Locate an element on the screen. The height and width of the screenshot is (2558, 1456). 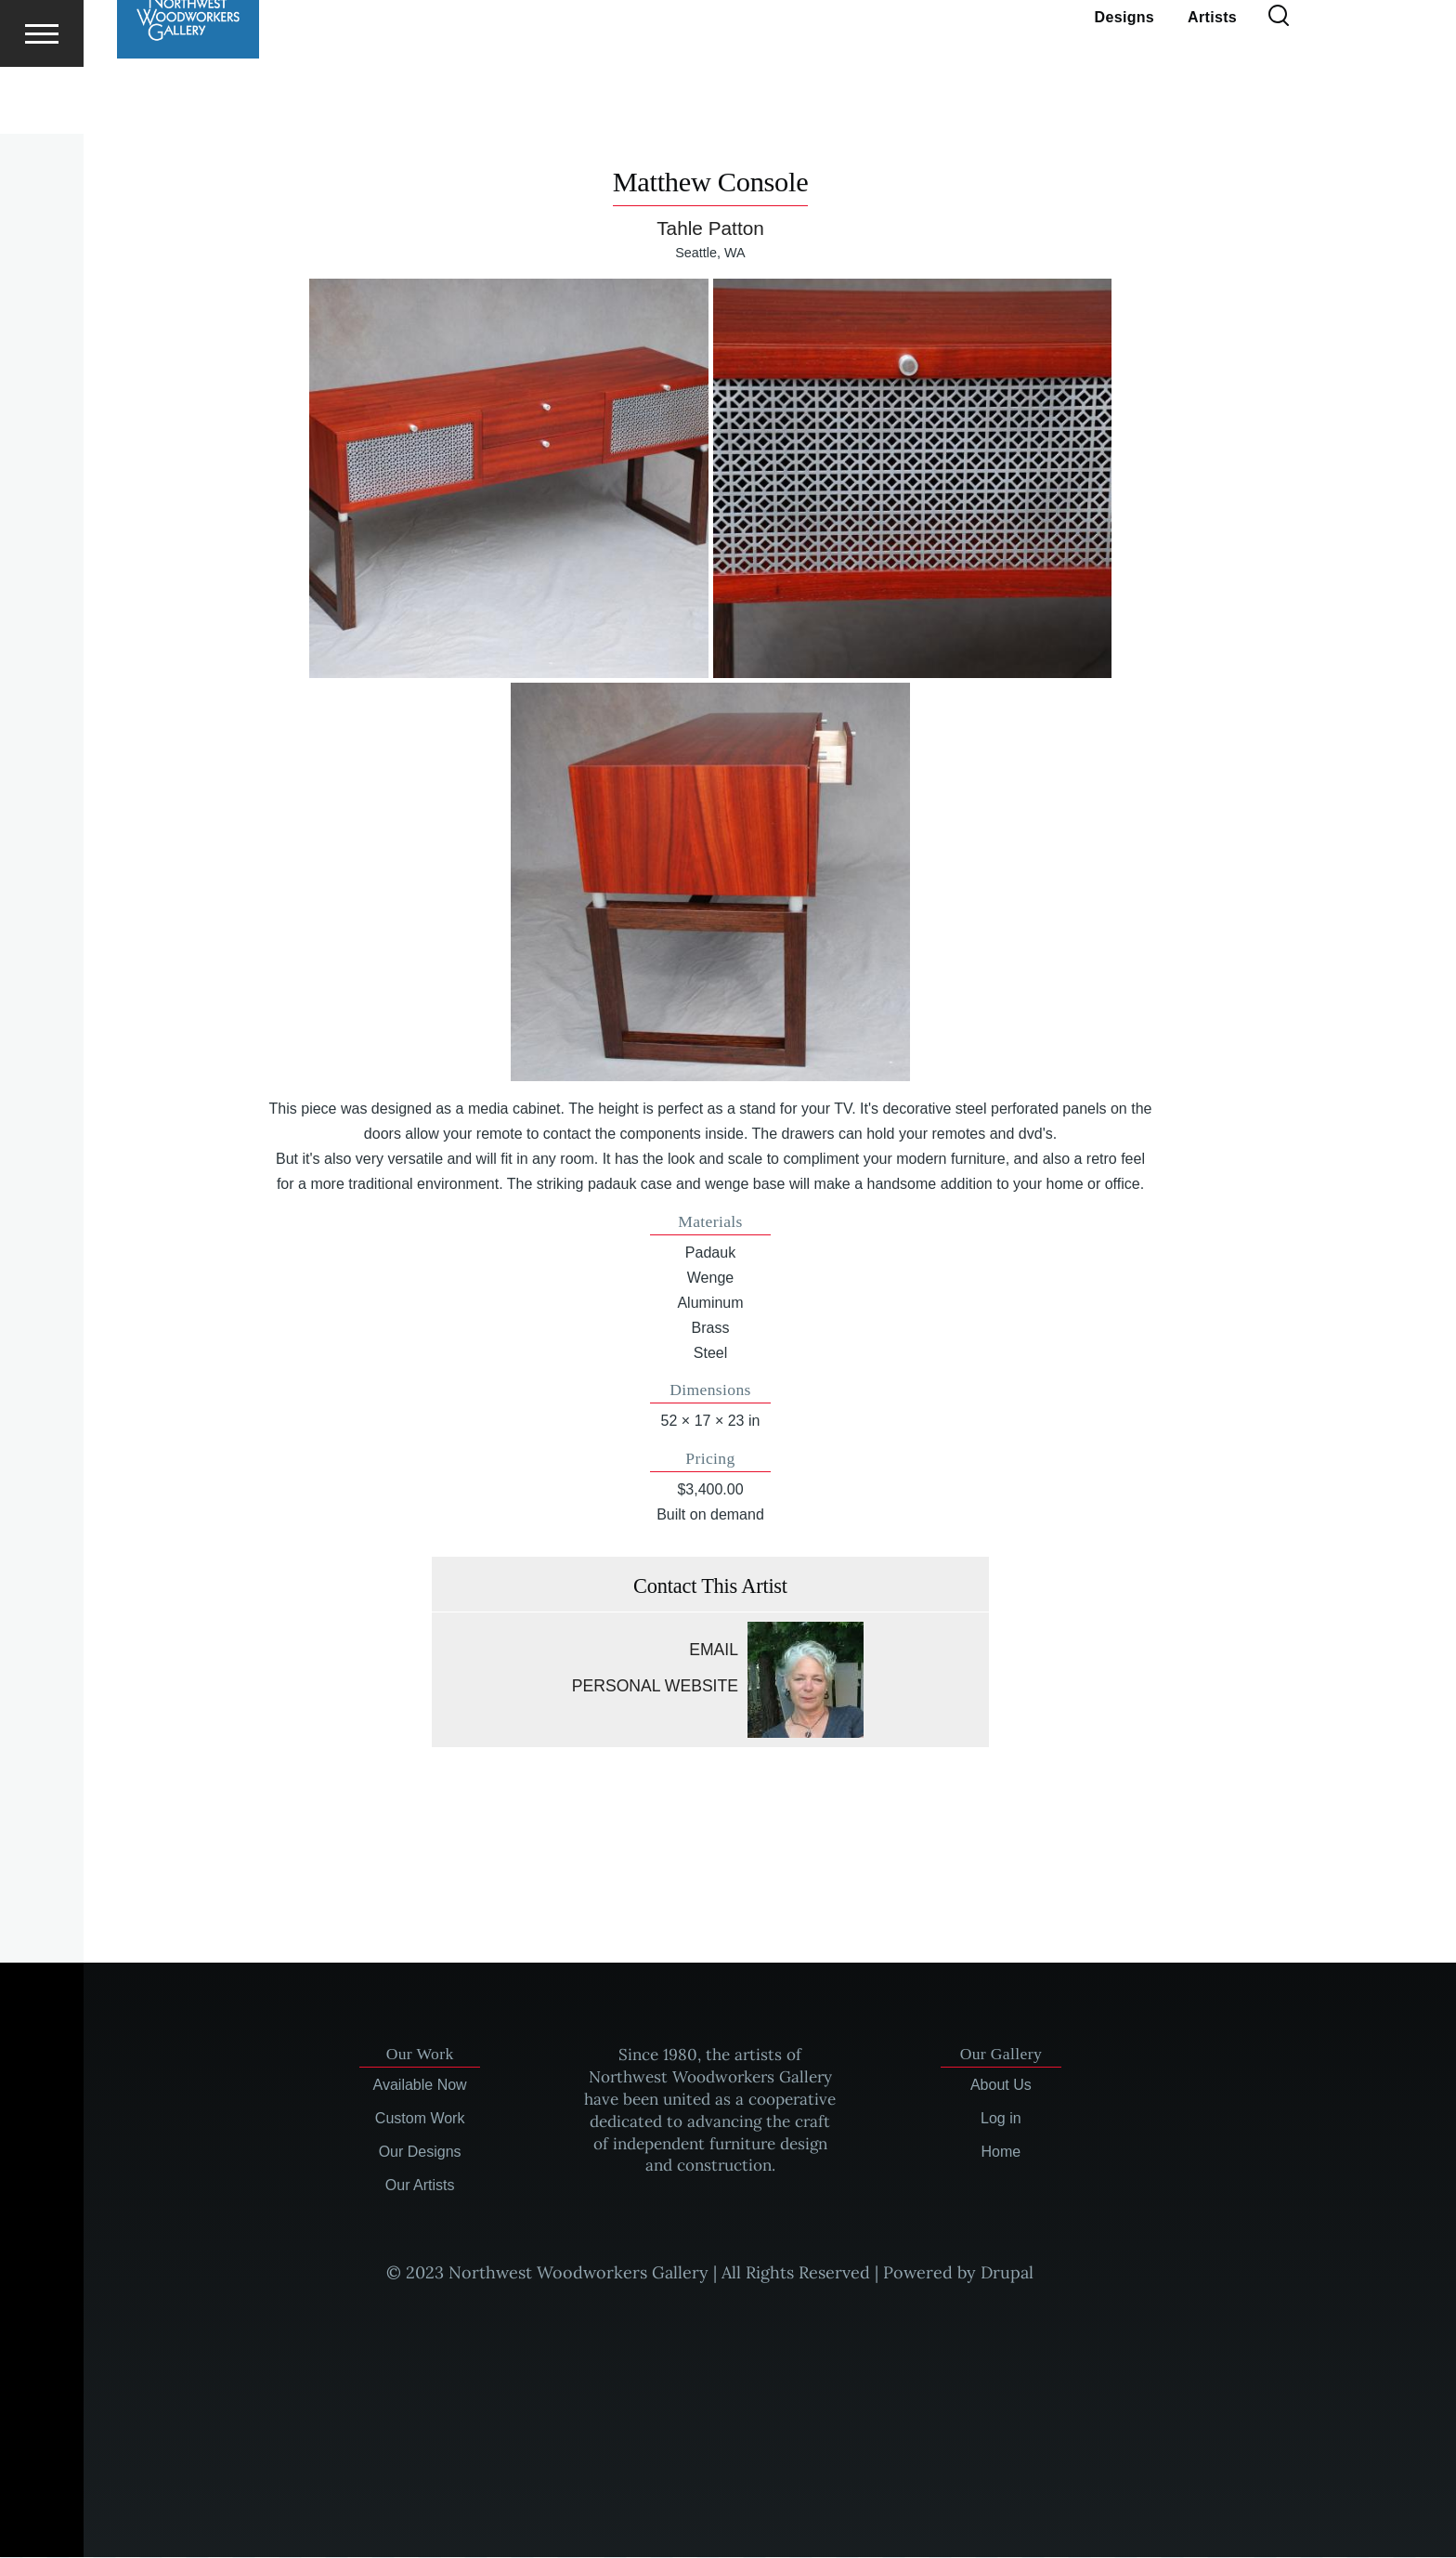
About Us is located at coordinates (1001, 2086).